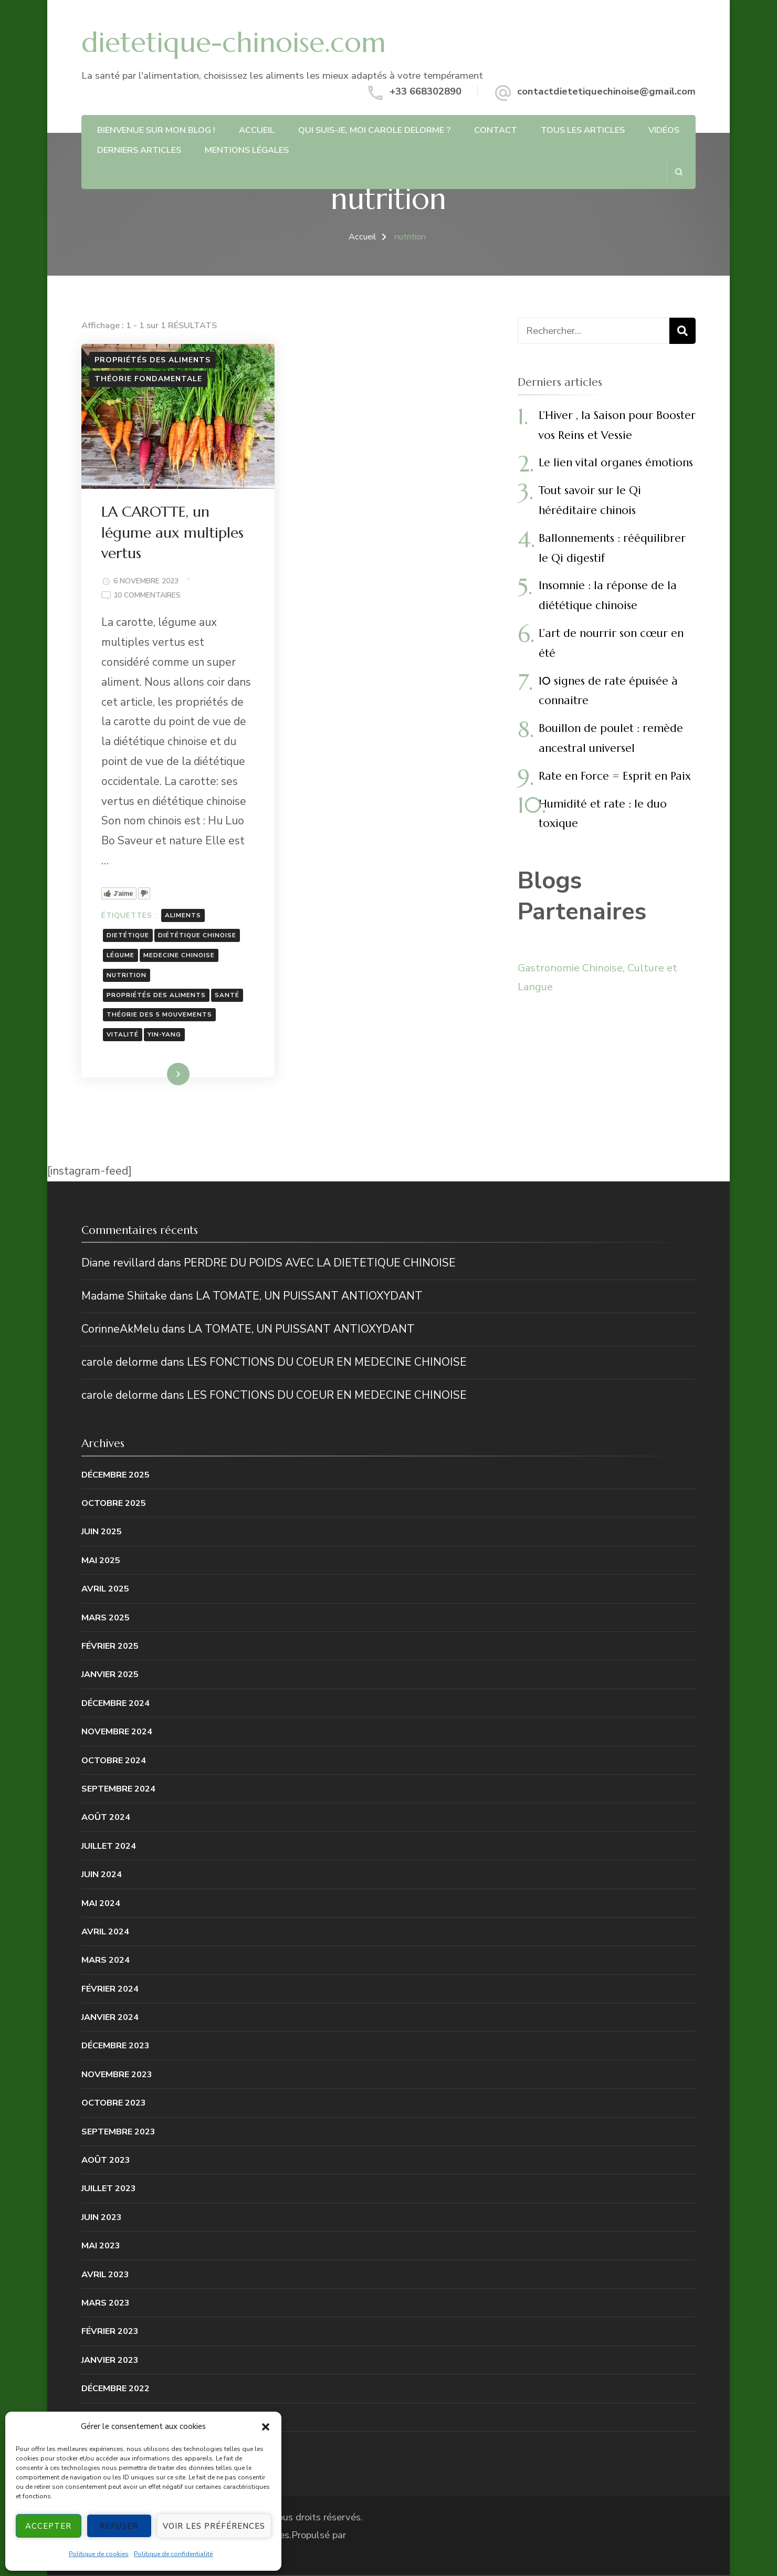  What do you see at coordinates (118, 2133) in the screenshot?
I see `septembre 2023` at bounding box center [118, 2133].